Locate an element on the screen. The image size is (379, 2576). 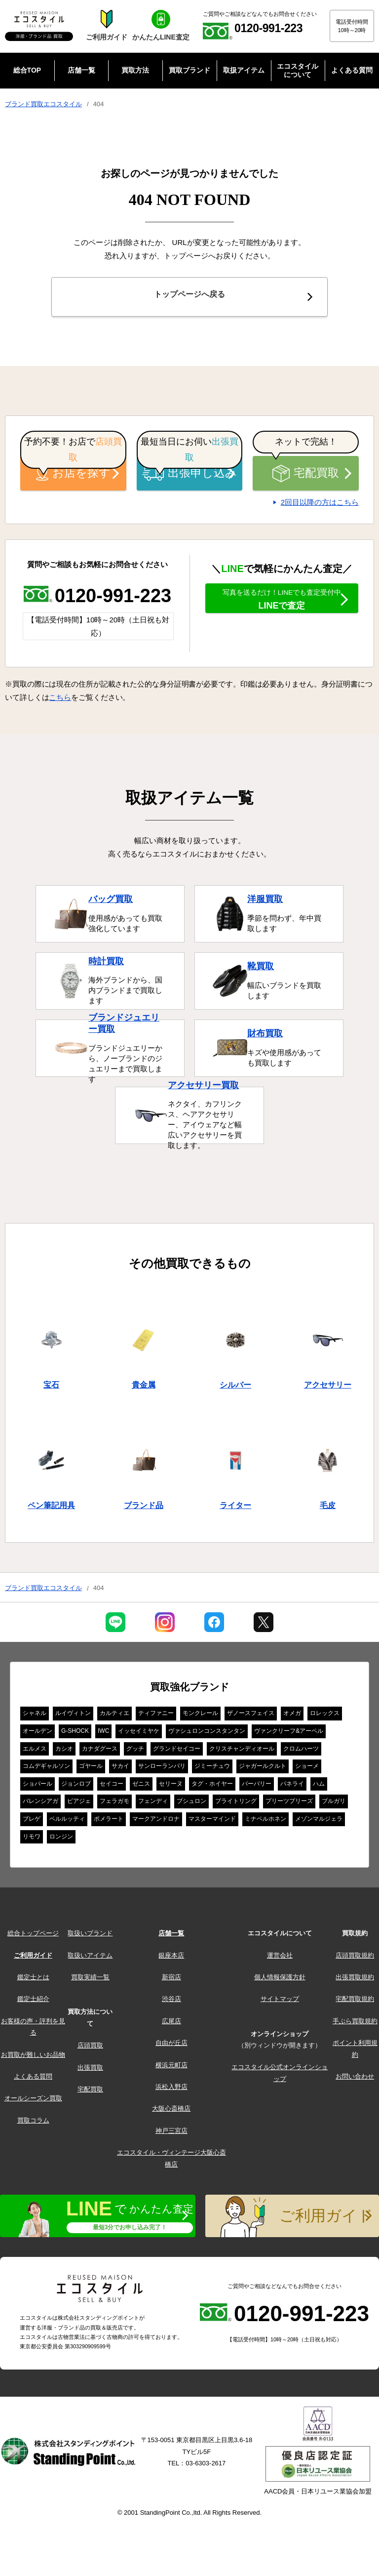
オメガ is located at coordinates (292, 1716).